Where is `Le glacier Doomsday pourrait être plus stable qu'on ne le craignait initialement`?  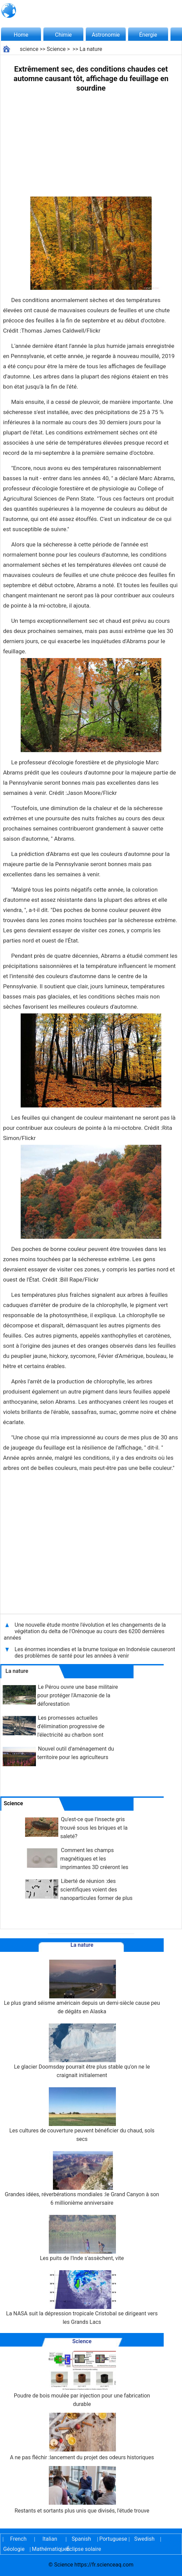
Le glacier Doomsday pourrait être plus stable qu'on ne le craignait initialement is located at coordinates (82, 2050).